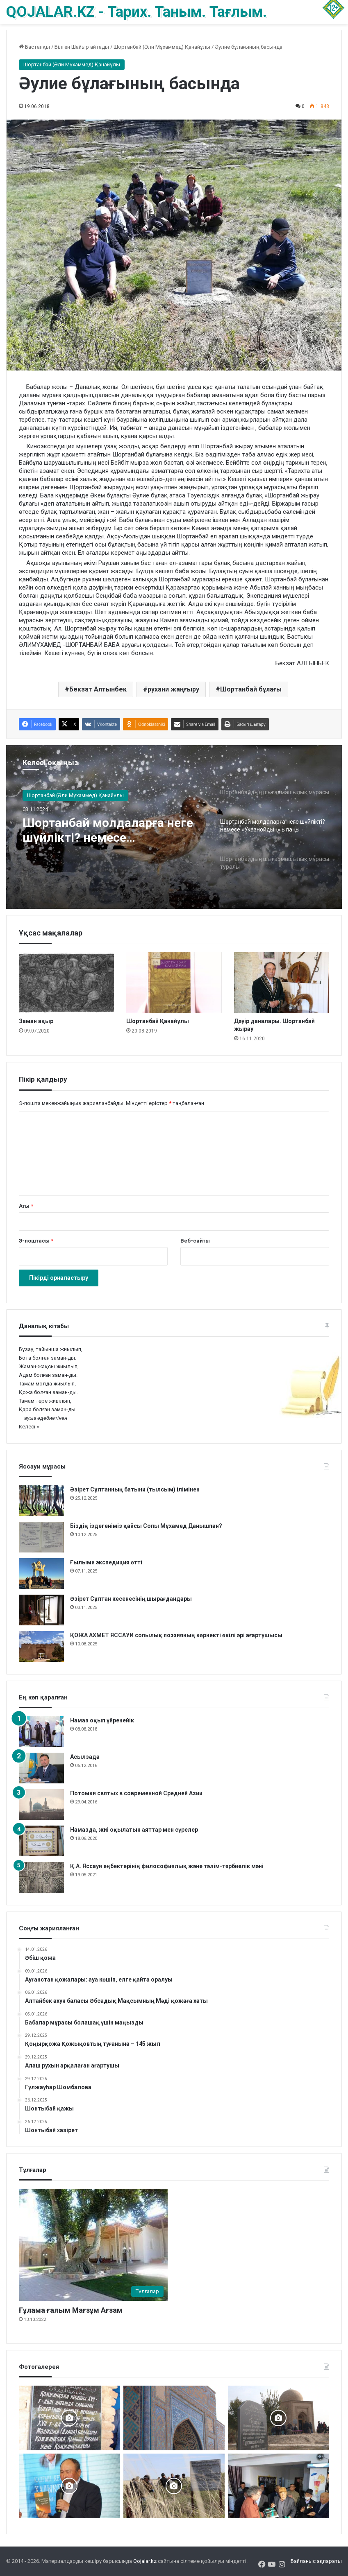 This screenshot has width=348, height=2576. I want to click on Аты, so click(26, 1206).